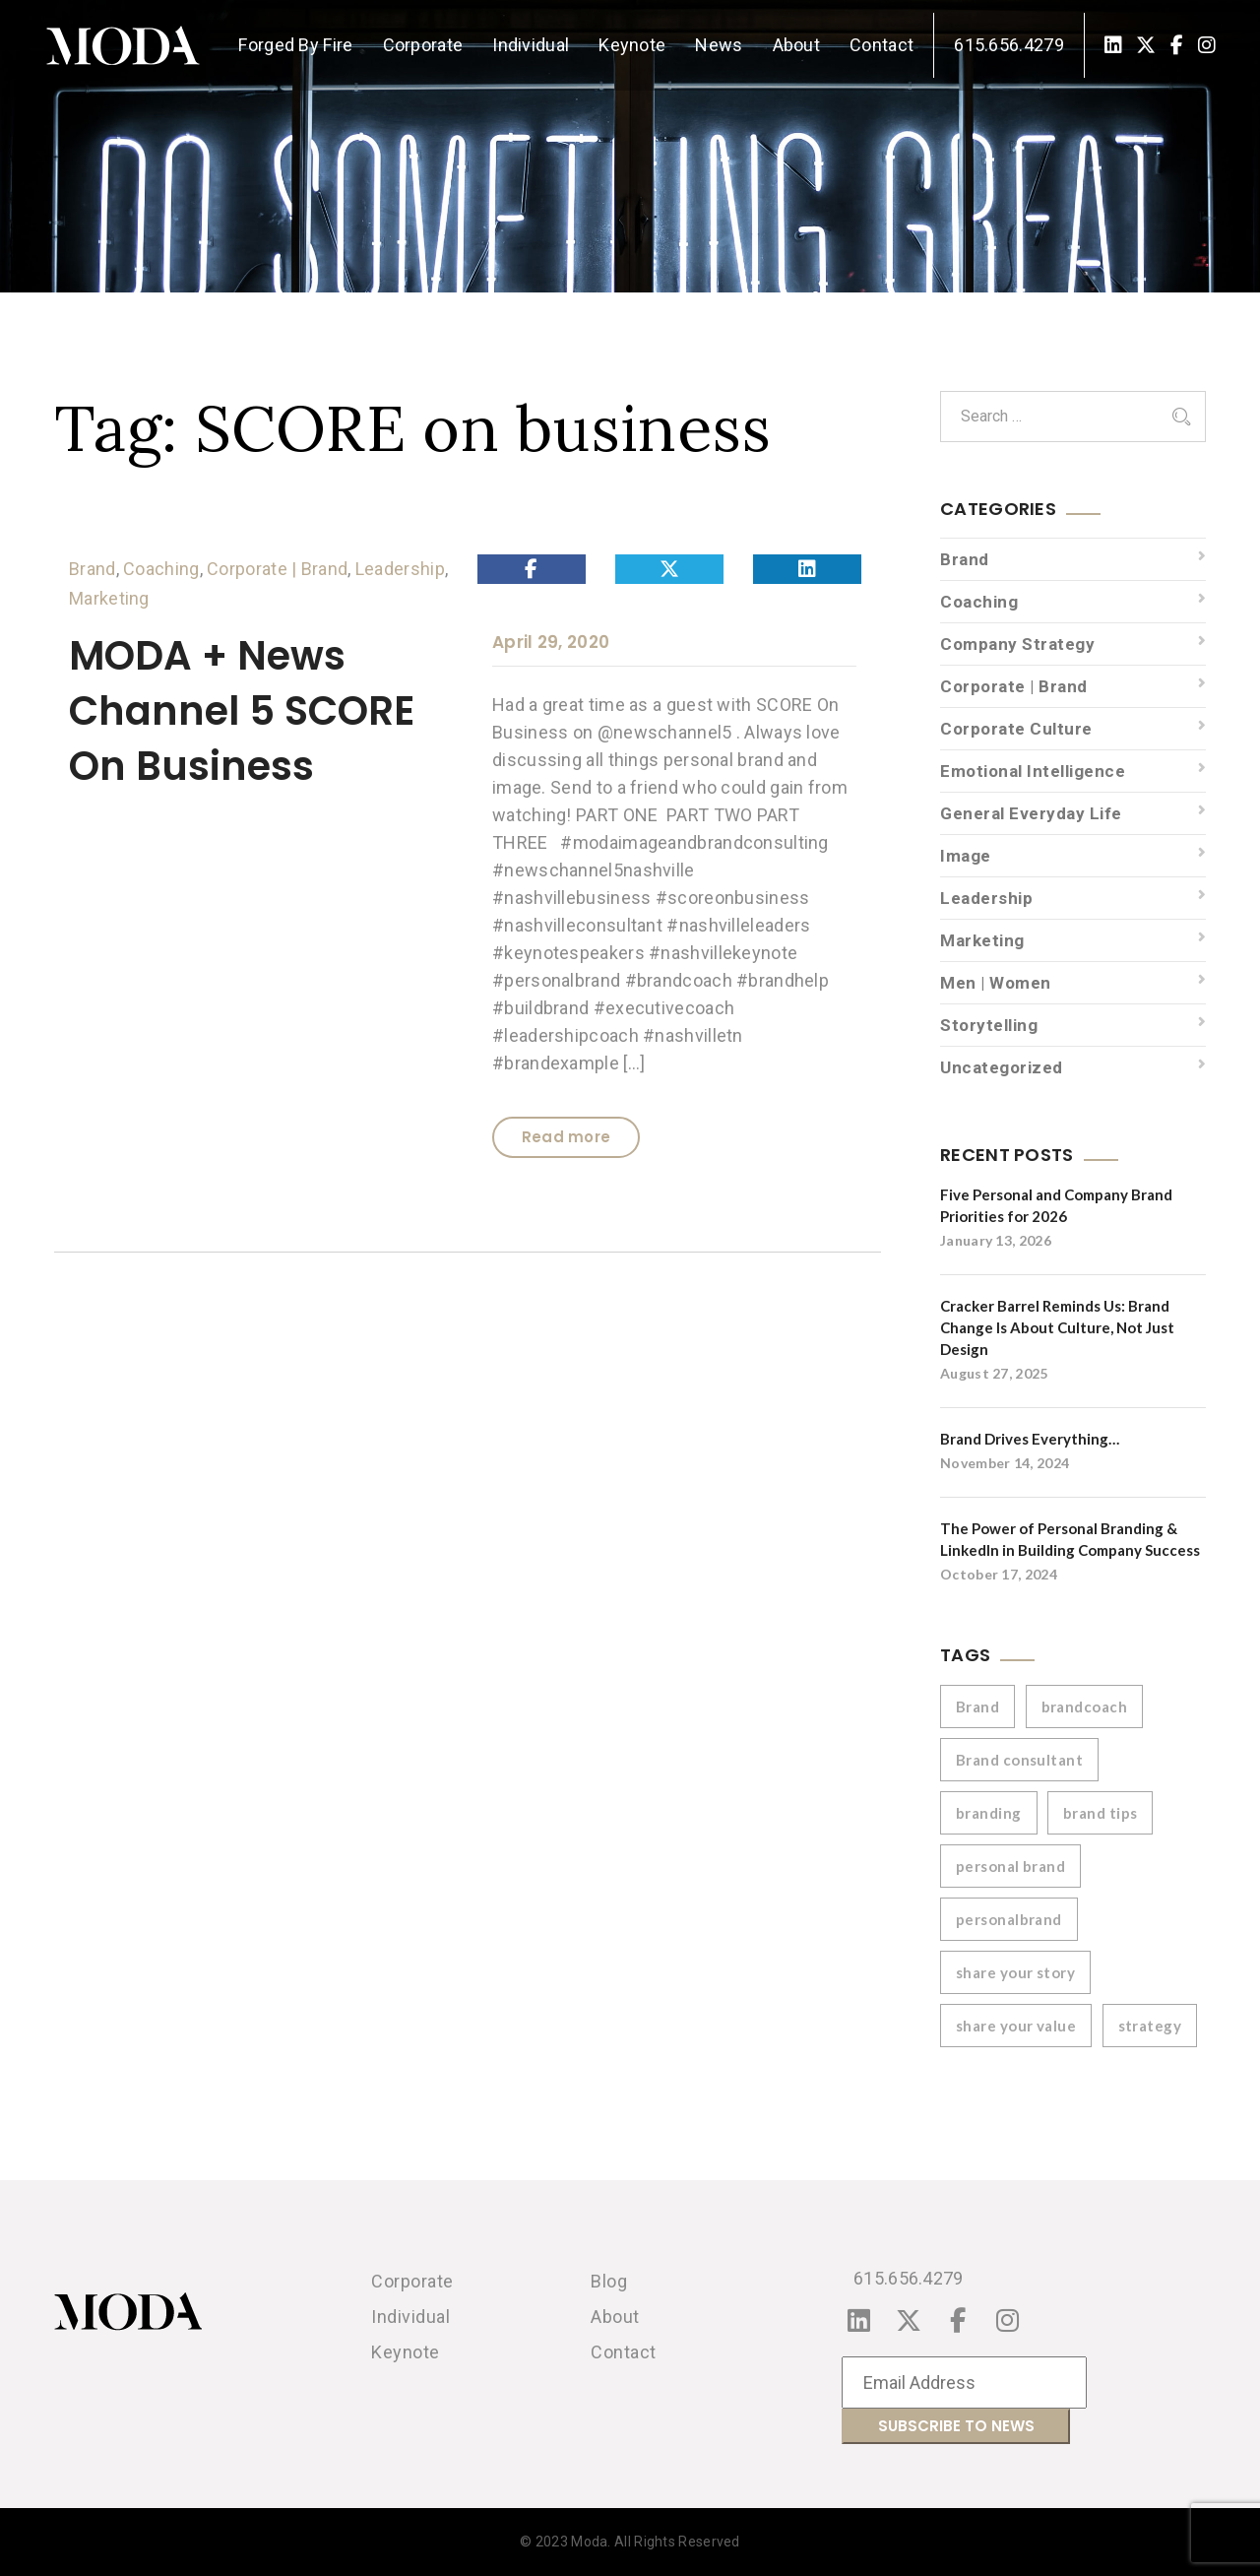  Describe the element at coordinates (631, 45) in the screenshot. I see `Keynote` at that location.